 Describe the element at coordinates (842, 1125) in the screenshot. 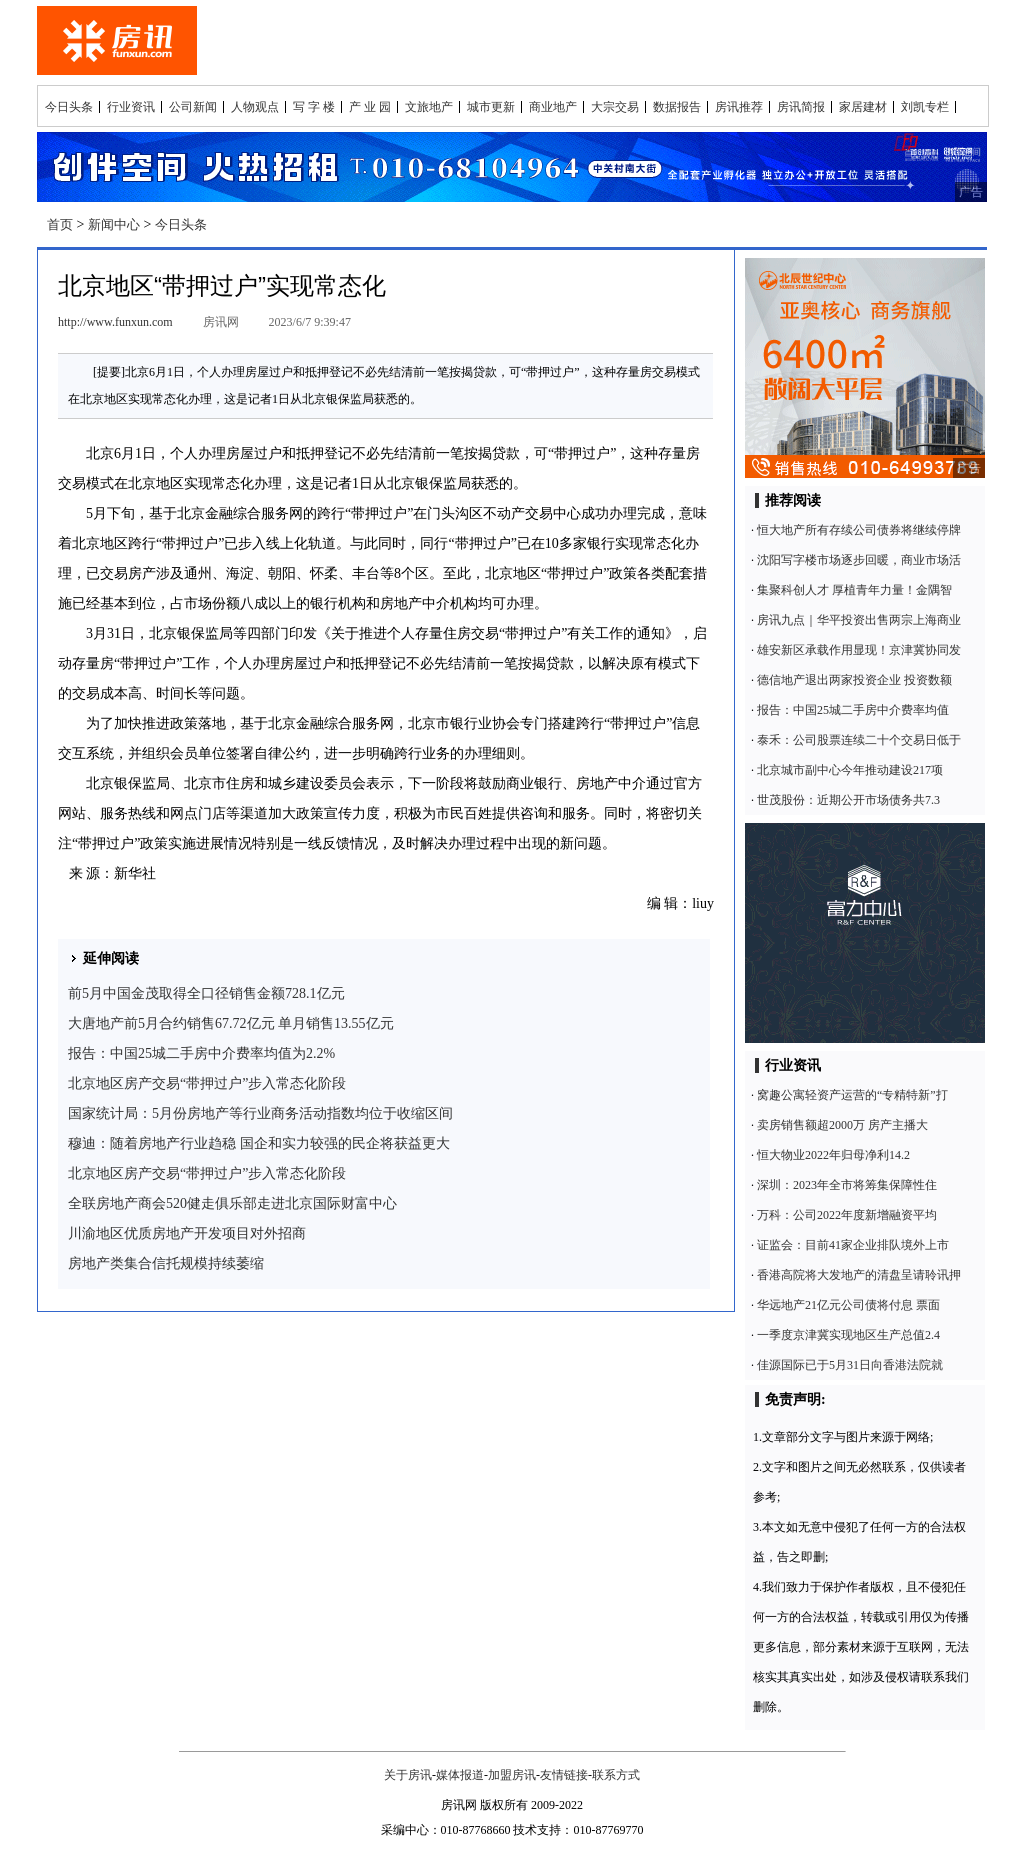

I see `卖房销售额超2000万 房产主播大` at that location.